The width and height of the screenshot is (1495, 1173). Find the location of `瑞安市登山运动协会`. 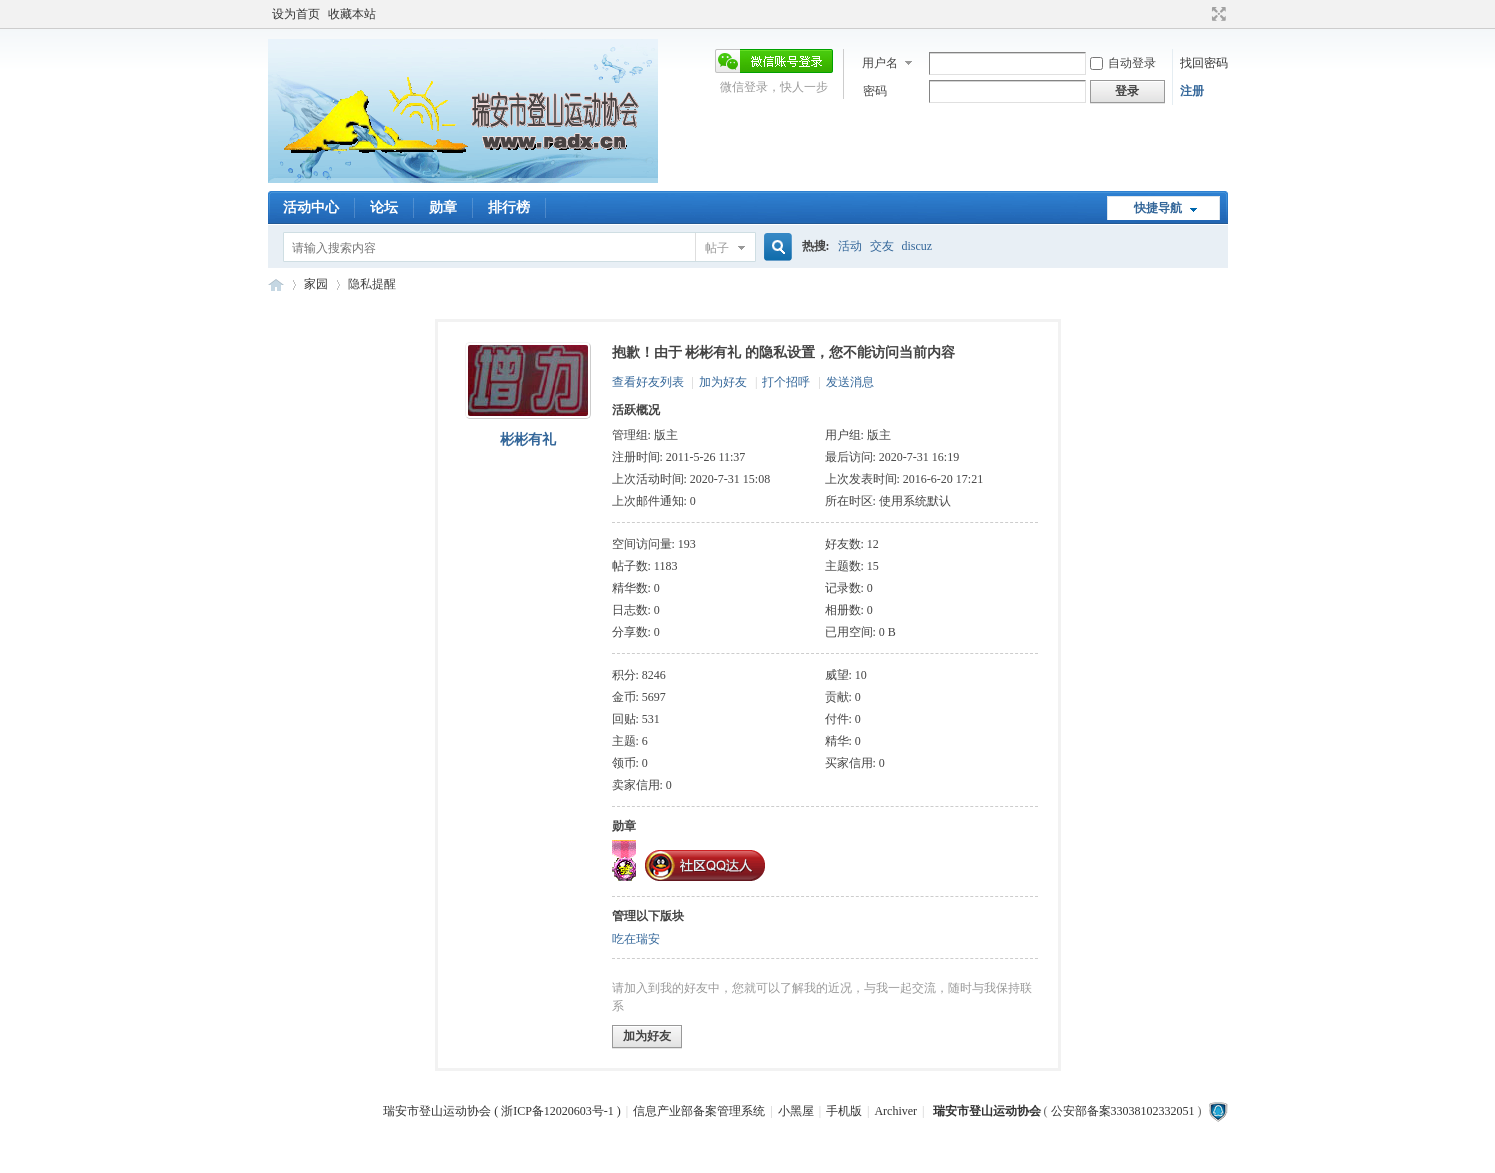

瑞安市登山运动协会 is located at coordinates (276, 284).